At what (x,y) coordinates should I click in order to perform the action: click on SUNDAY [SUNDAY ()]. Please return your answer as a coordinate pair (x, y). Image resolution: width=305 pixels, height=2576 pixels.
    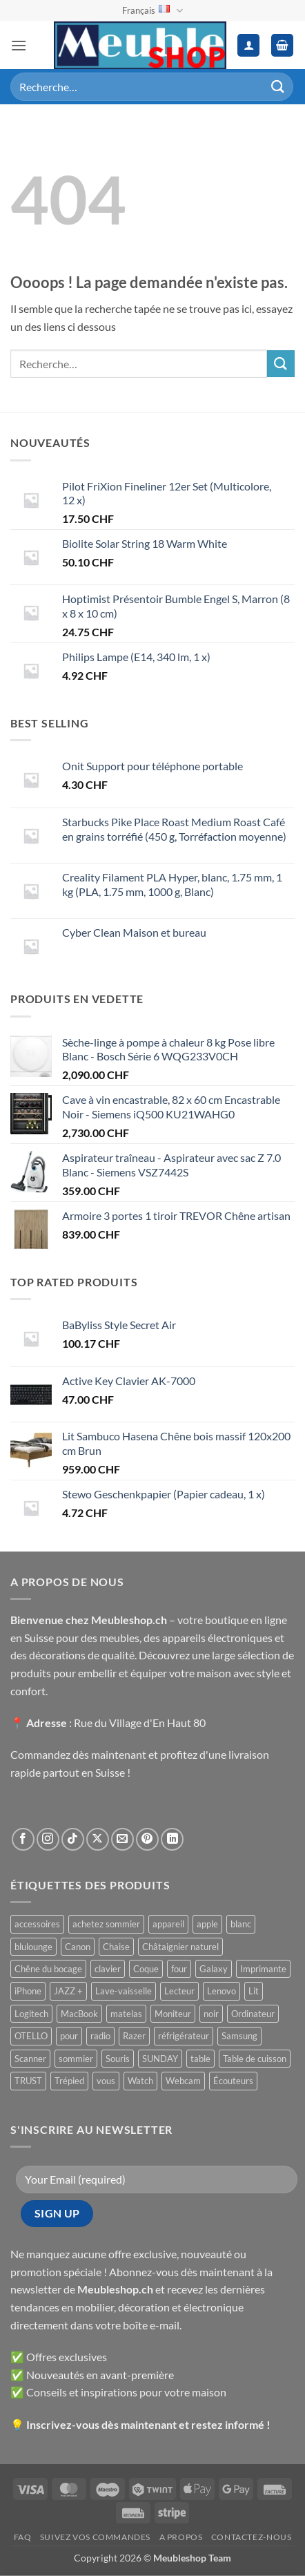
    Looking at the image, I should click on (160, 2058).